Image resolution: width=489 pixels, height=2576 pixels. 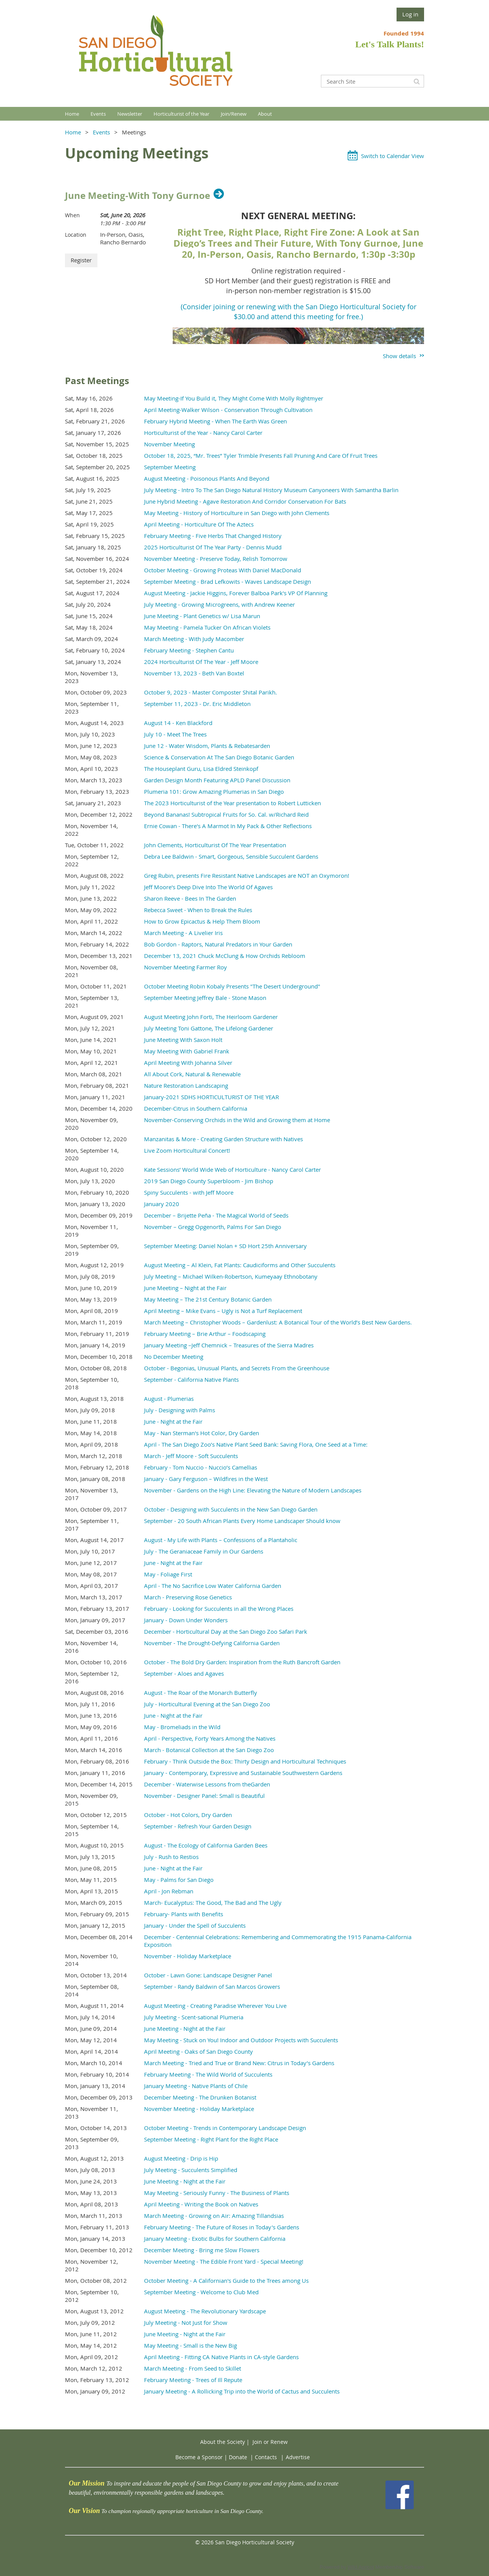 I want to click on January - Contemporary, Expressive and Sustainable Southwestern Gardens, so click(x=243, y=1773).